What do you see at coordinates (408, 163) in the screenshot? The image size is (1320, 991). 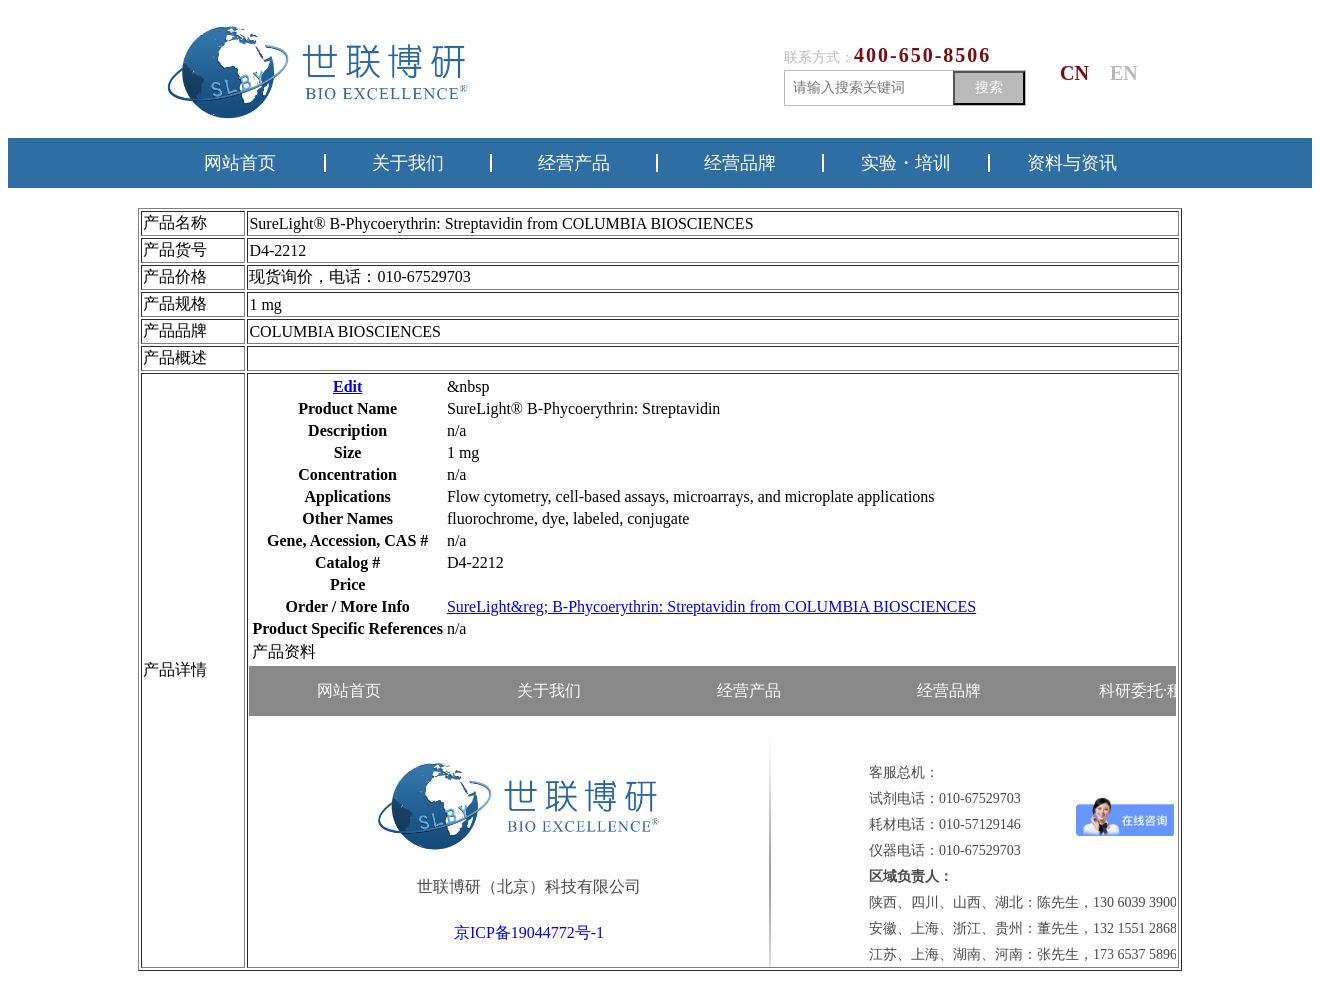 I see `关于我们` at bounding box center [408, 163].